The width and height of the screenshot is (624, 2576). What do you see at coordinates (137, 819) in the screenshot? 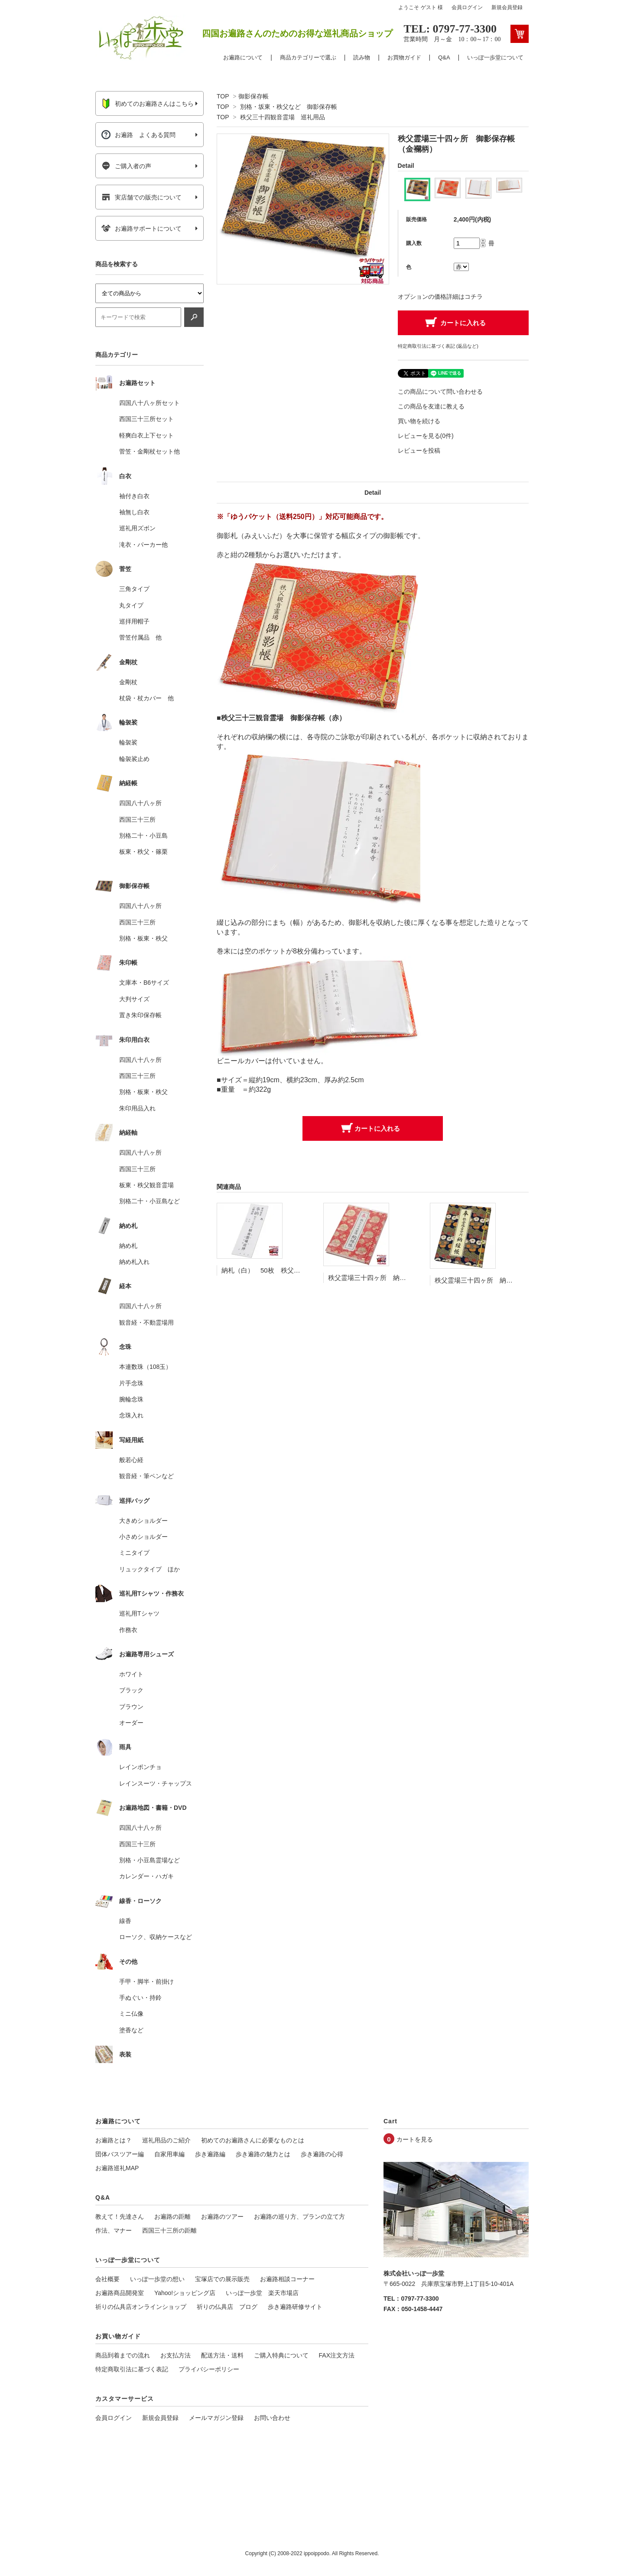
I see `西国三十三所` at bounding box center [137, 819].